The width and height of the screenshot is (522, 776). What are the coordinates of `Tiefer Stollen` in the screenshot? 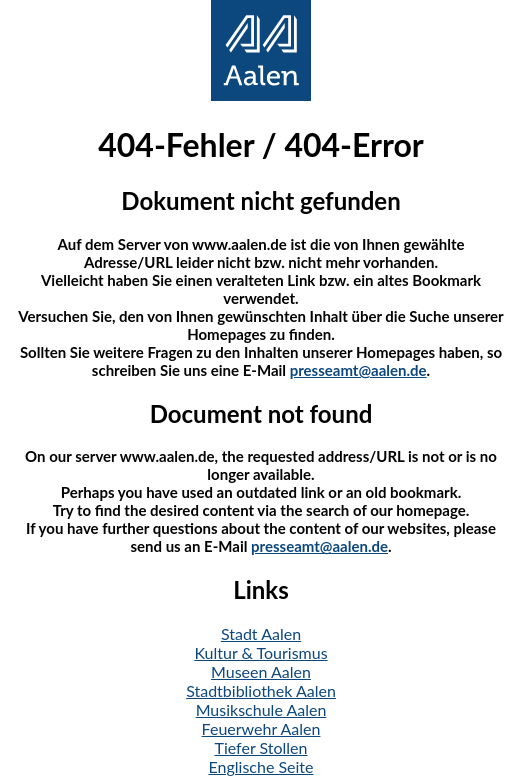 It's located at (261, 747).